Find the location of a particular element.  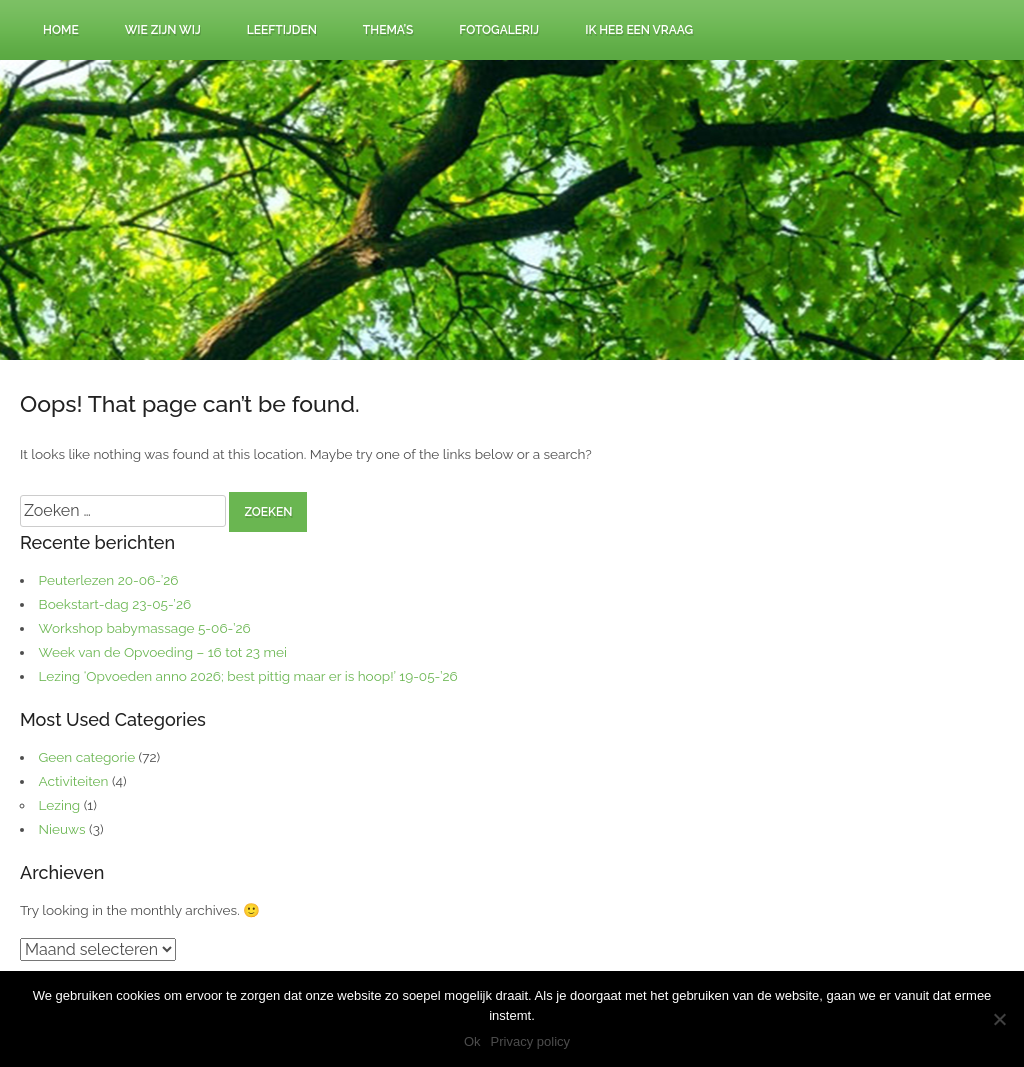

Nieuws is located at coordinates (62, 829).